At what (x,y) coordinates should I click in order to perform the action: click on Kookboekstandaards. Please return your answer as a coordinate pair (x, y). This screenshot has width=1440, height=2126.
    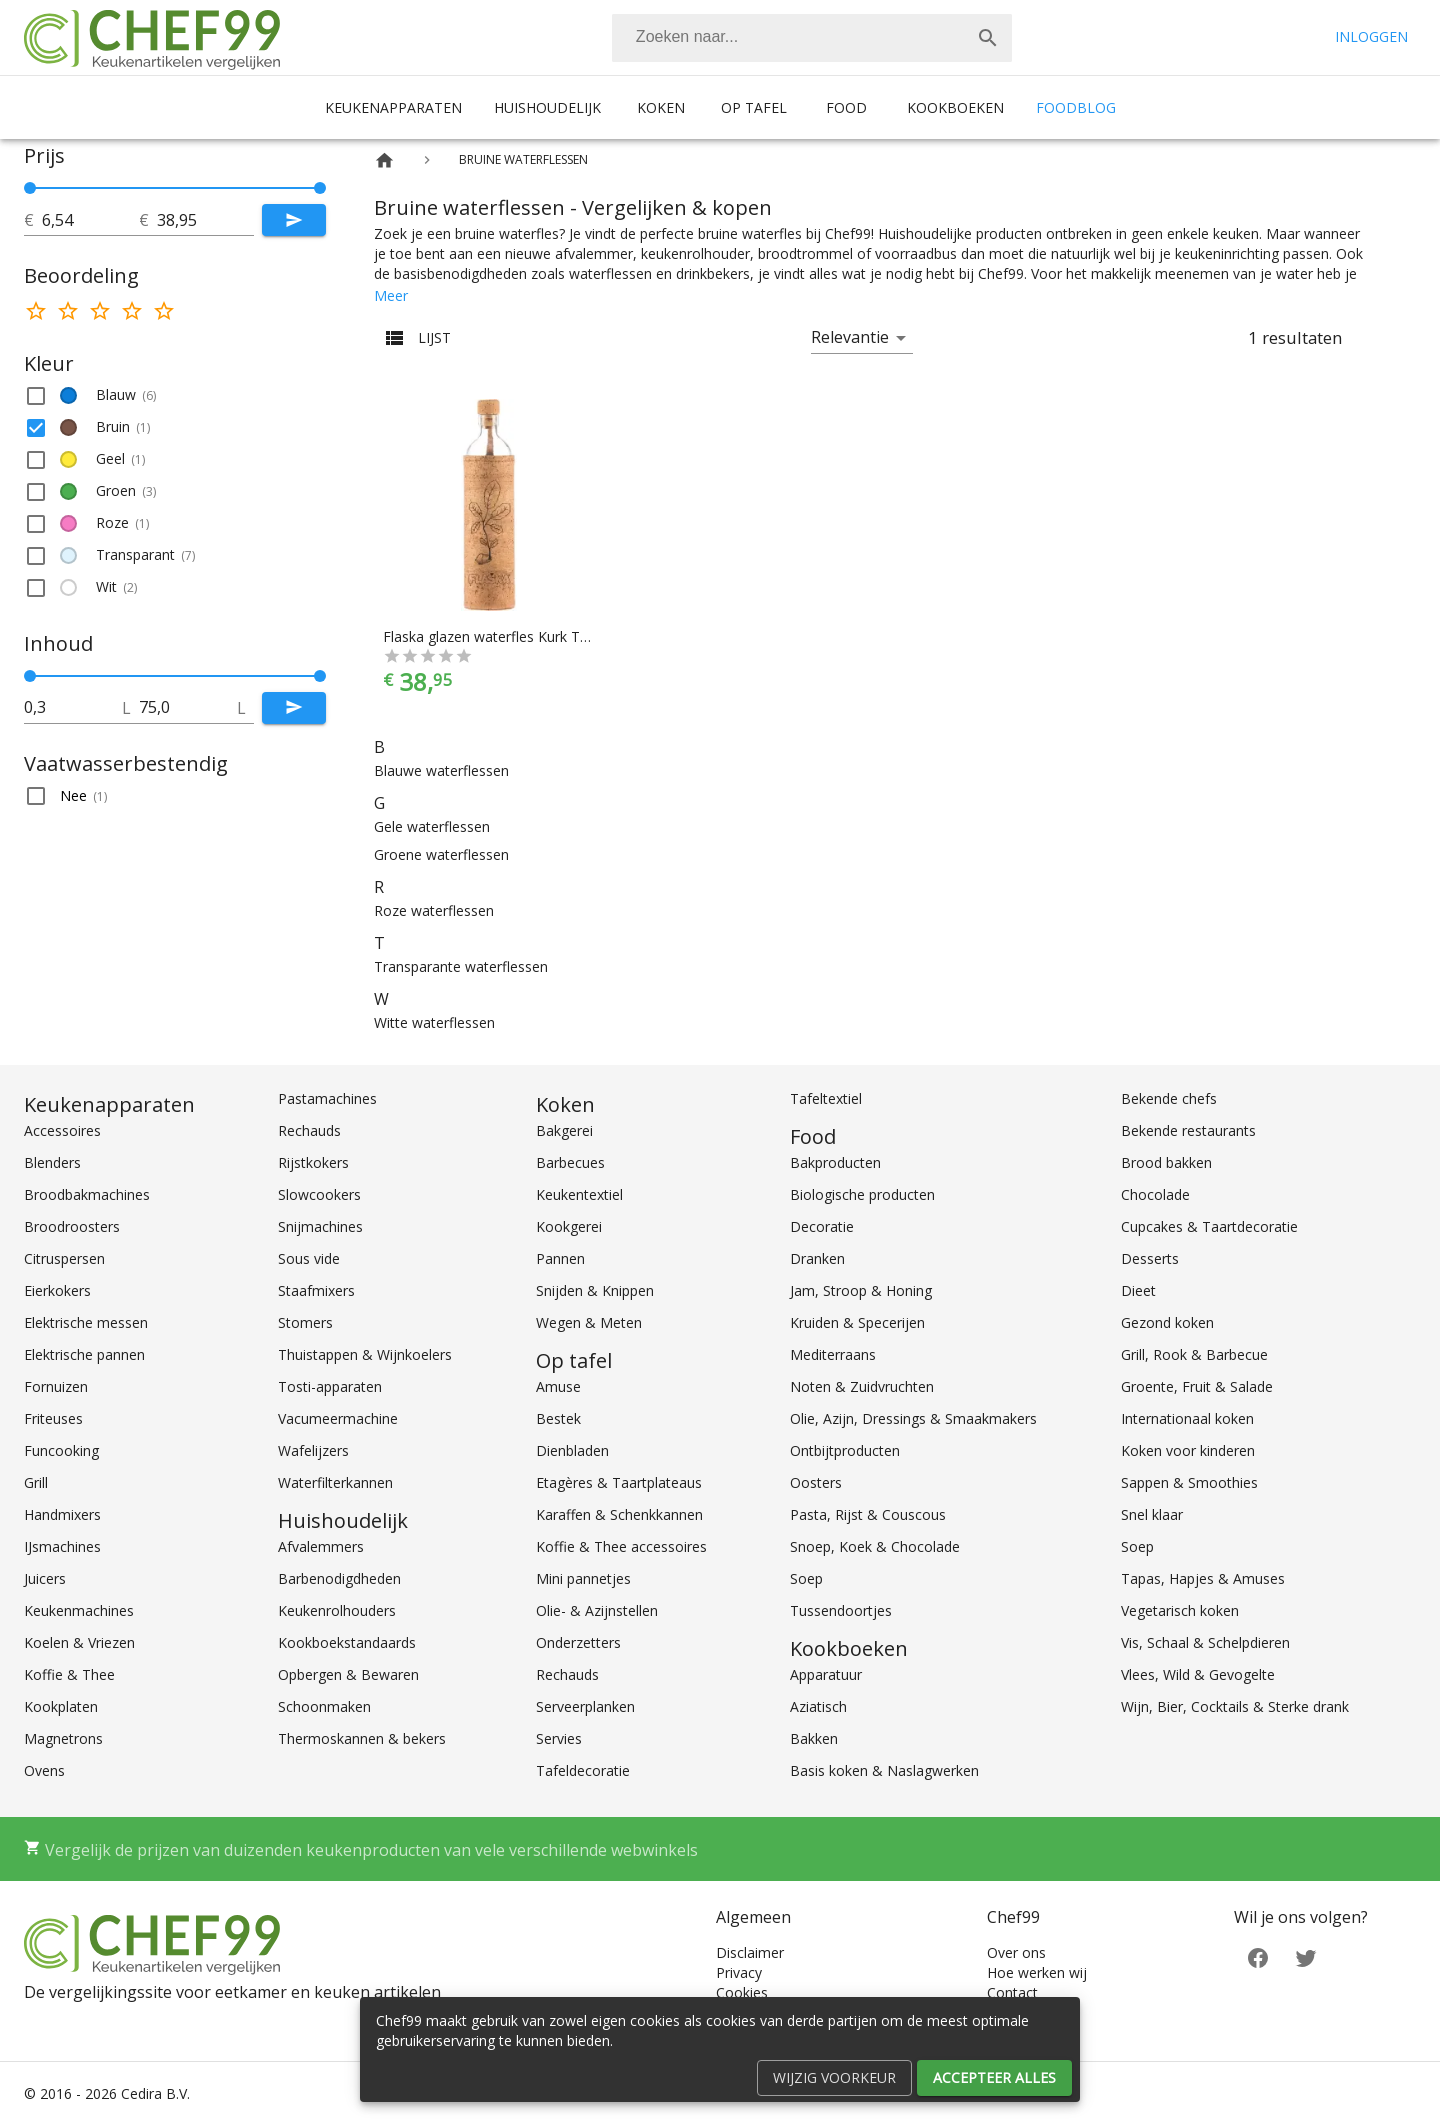
    Looking at the image, I should click on (347, 1642).